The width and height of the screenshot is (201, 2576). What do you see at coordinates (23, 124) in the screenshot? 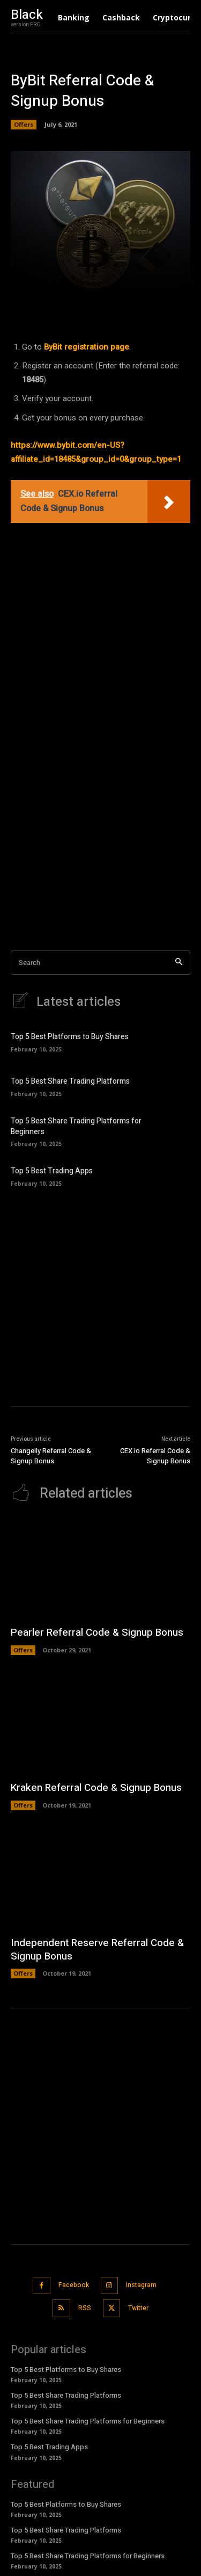
I see `Offers` at bounding box center [23, 124].